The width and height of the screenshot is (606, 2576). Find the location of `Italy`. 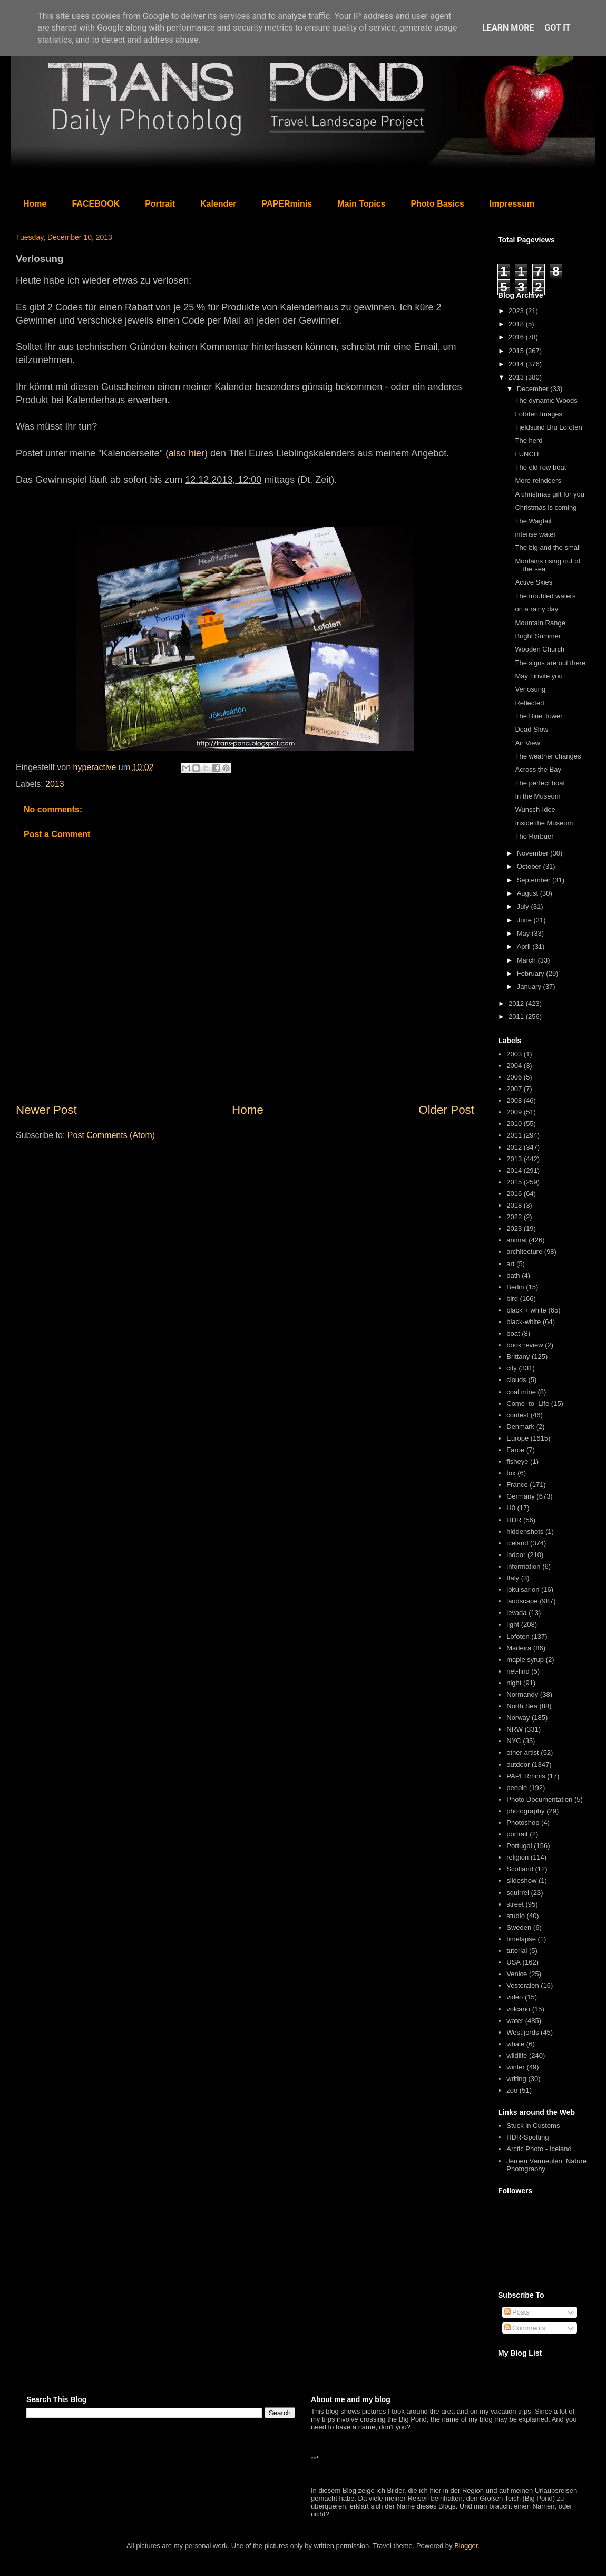

Italy is located at coordinates (512, 1578).